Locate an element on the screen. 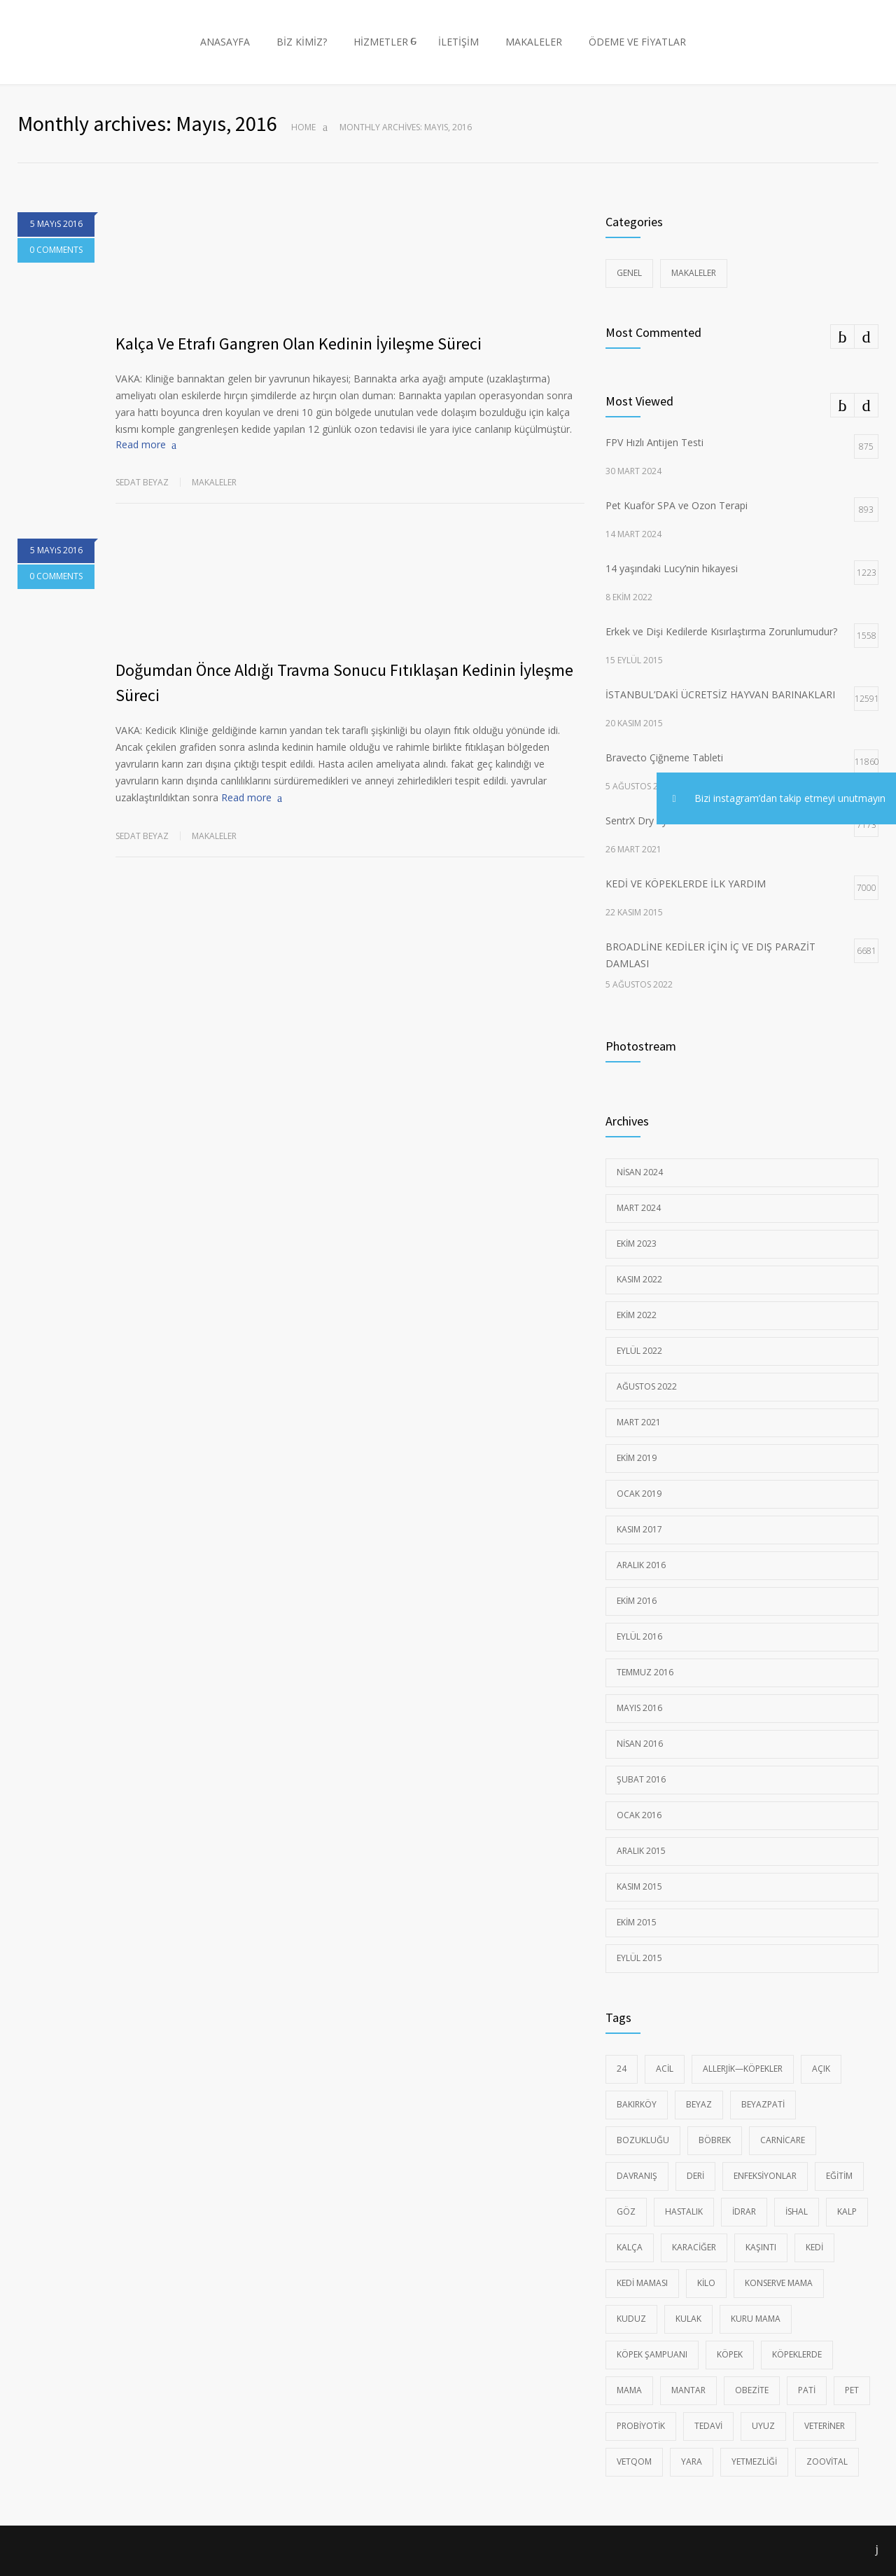 The width and height of the screenshot is (896, 2576). Ekim 2016 is located at coordinates (637, 1601).